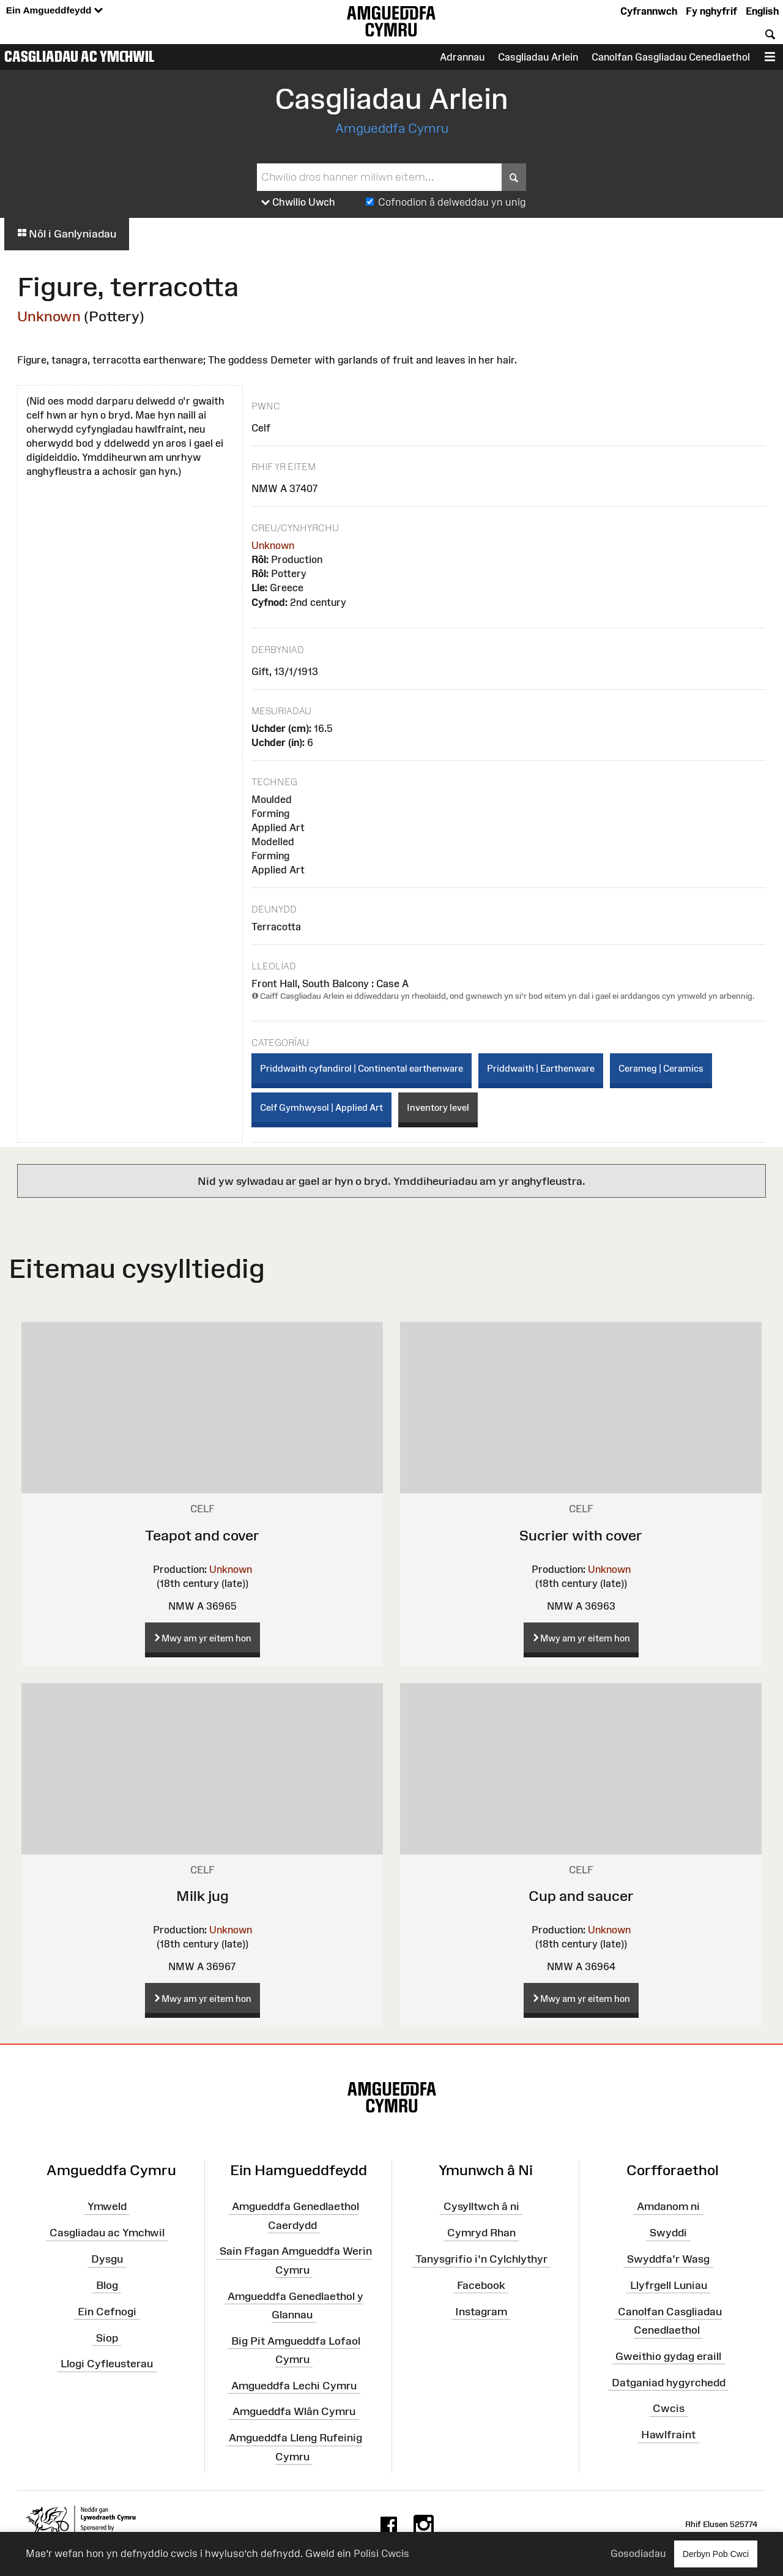 This screenshot has height=2576, width=783. Describe the element at coordinates (711, 11) in the screenshot. I see `Fy nghyfrif` at that location.